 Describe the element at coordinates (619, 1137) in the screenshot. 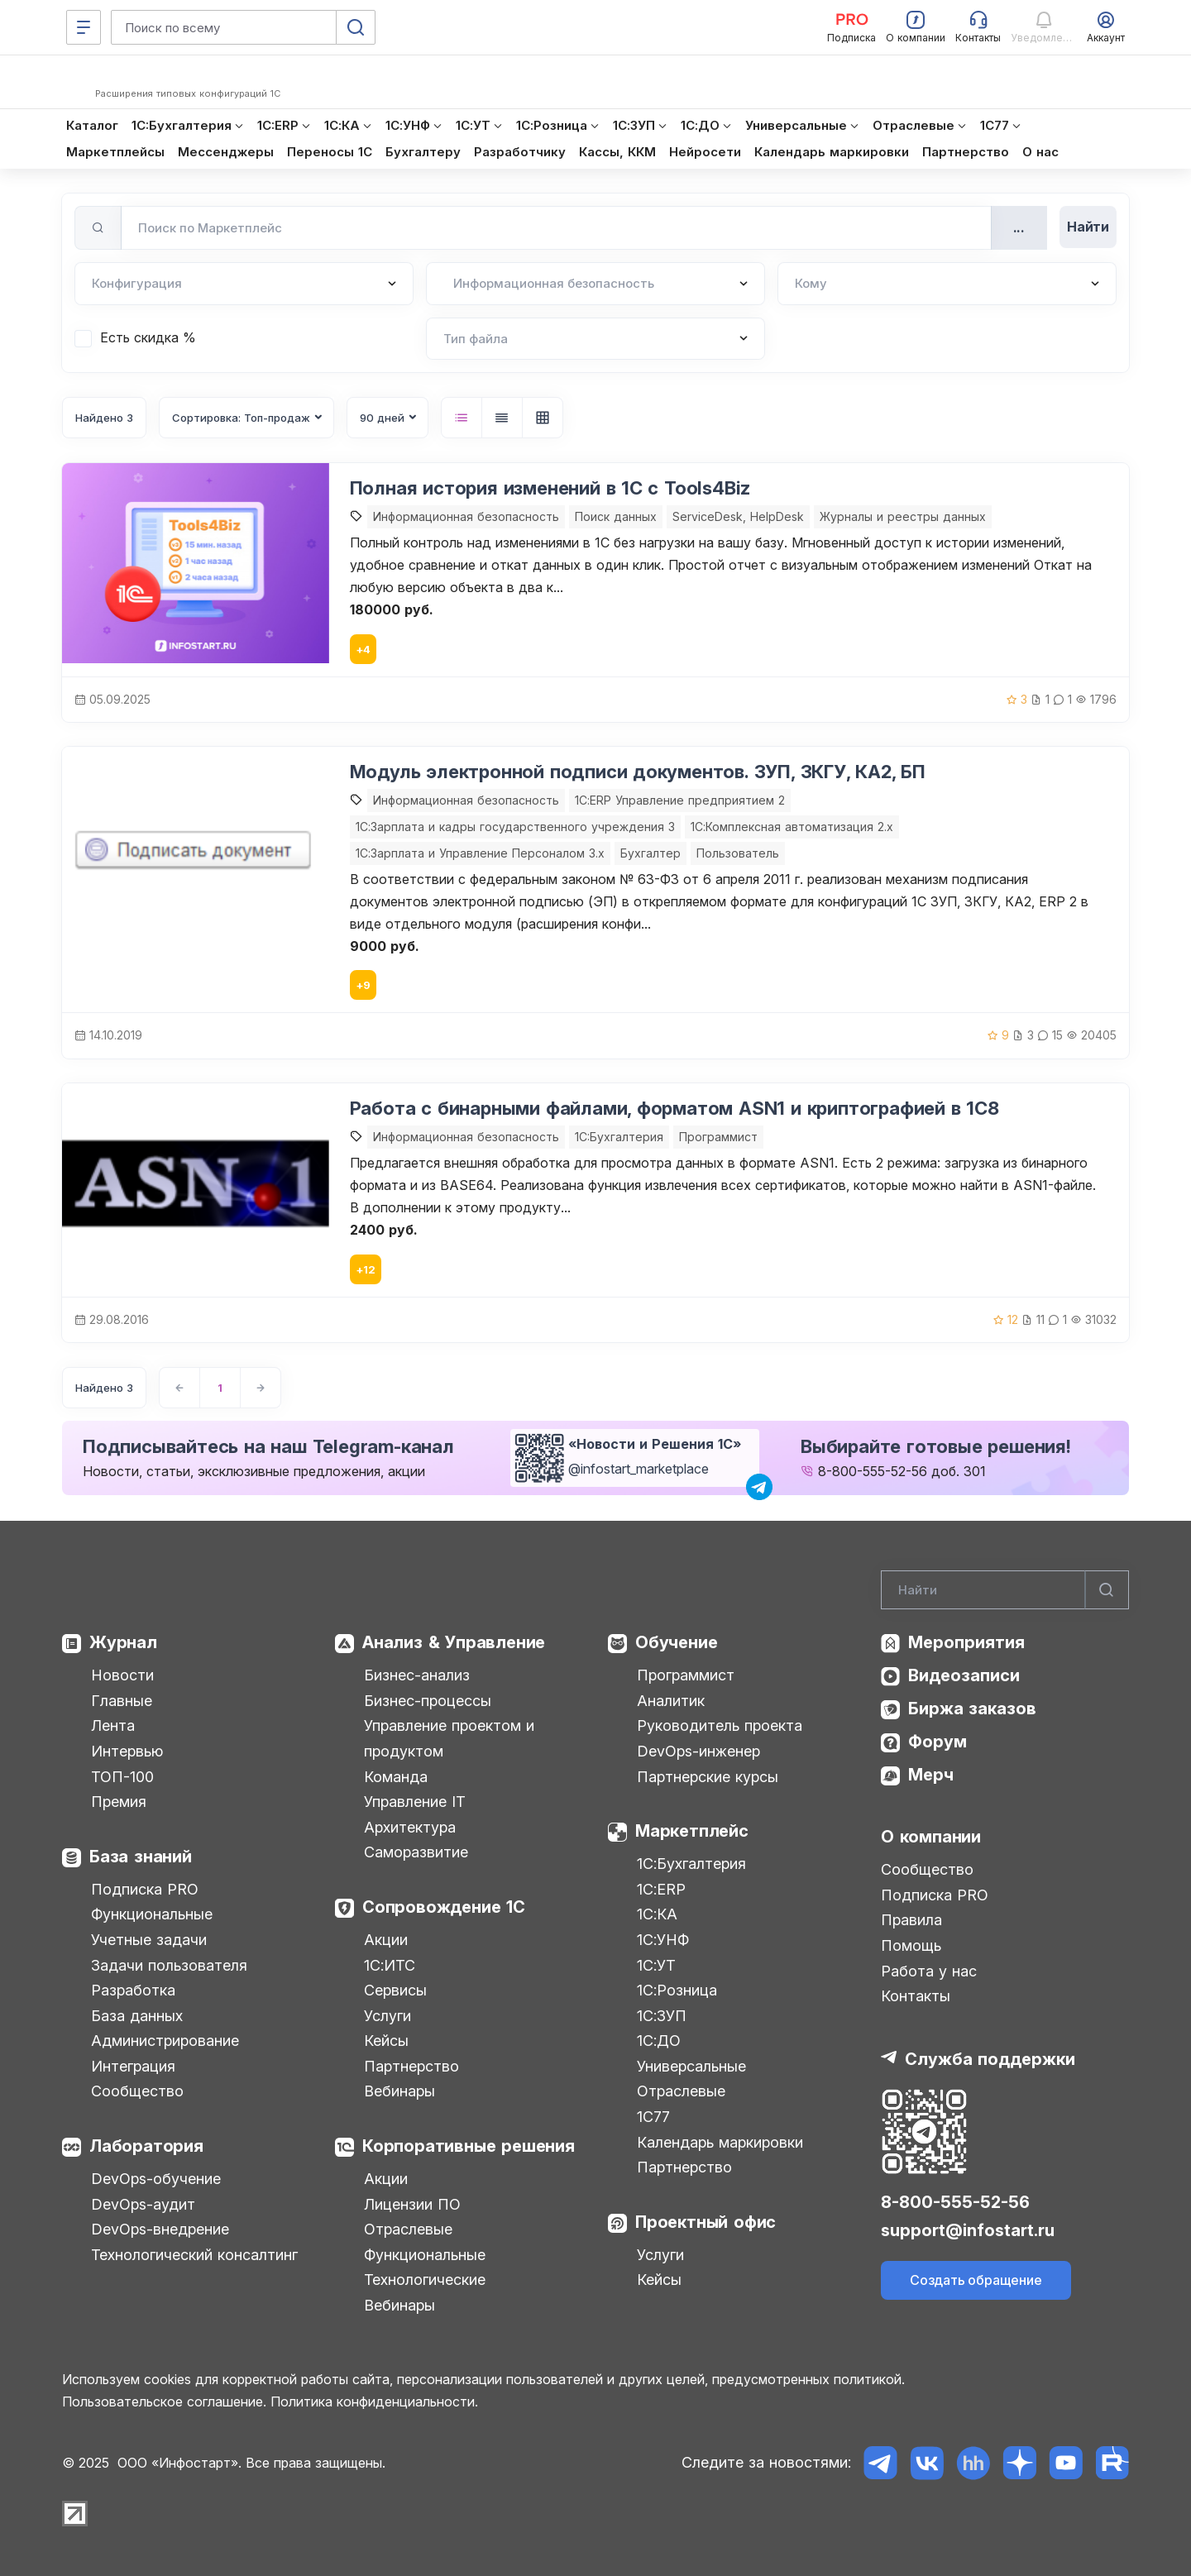

I see `1C:Бухгалтерия` at that location.